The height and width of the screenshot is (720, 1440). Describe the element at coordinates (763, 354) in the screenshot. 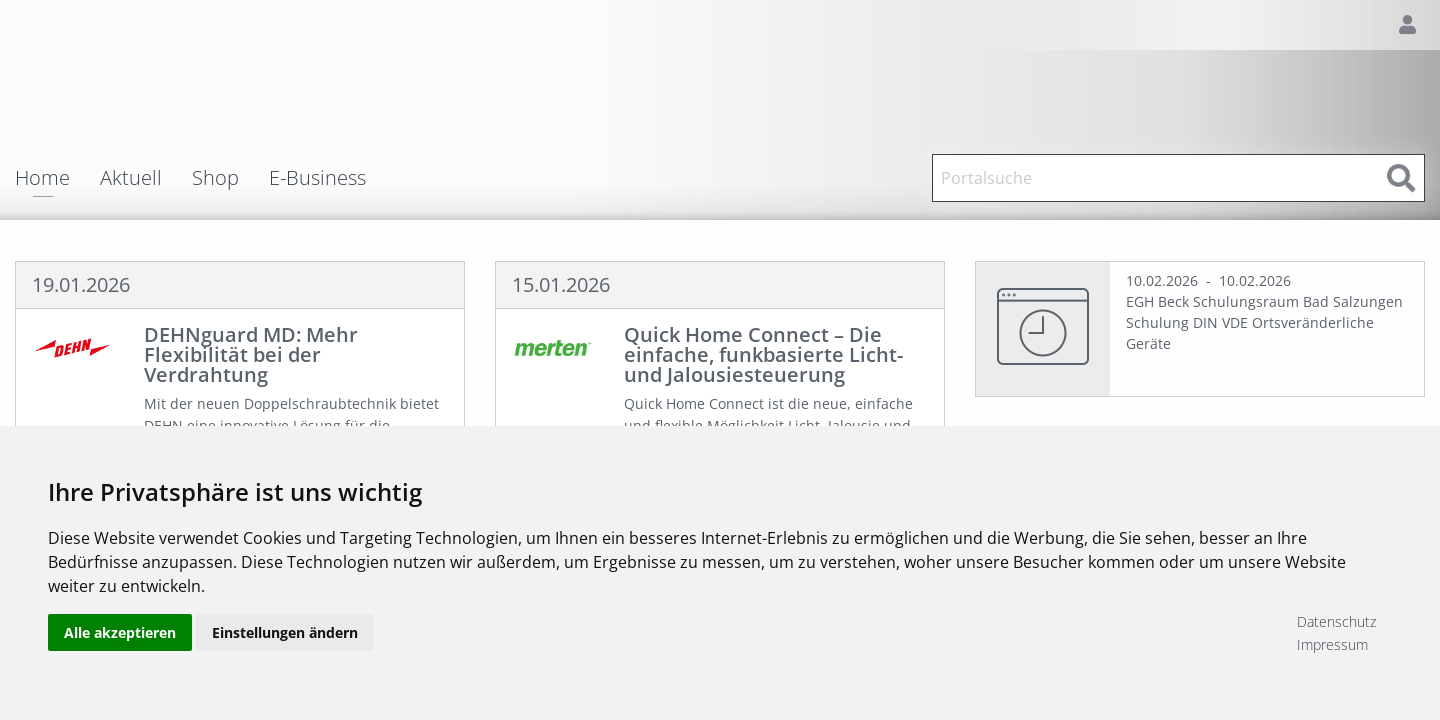

I see `Quick Home Connect – Die einfache, funkbasierte Licht- und Jalousiesteuerung` at that location.